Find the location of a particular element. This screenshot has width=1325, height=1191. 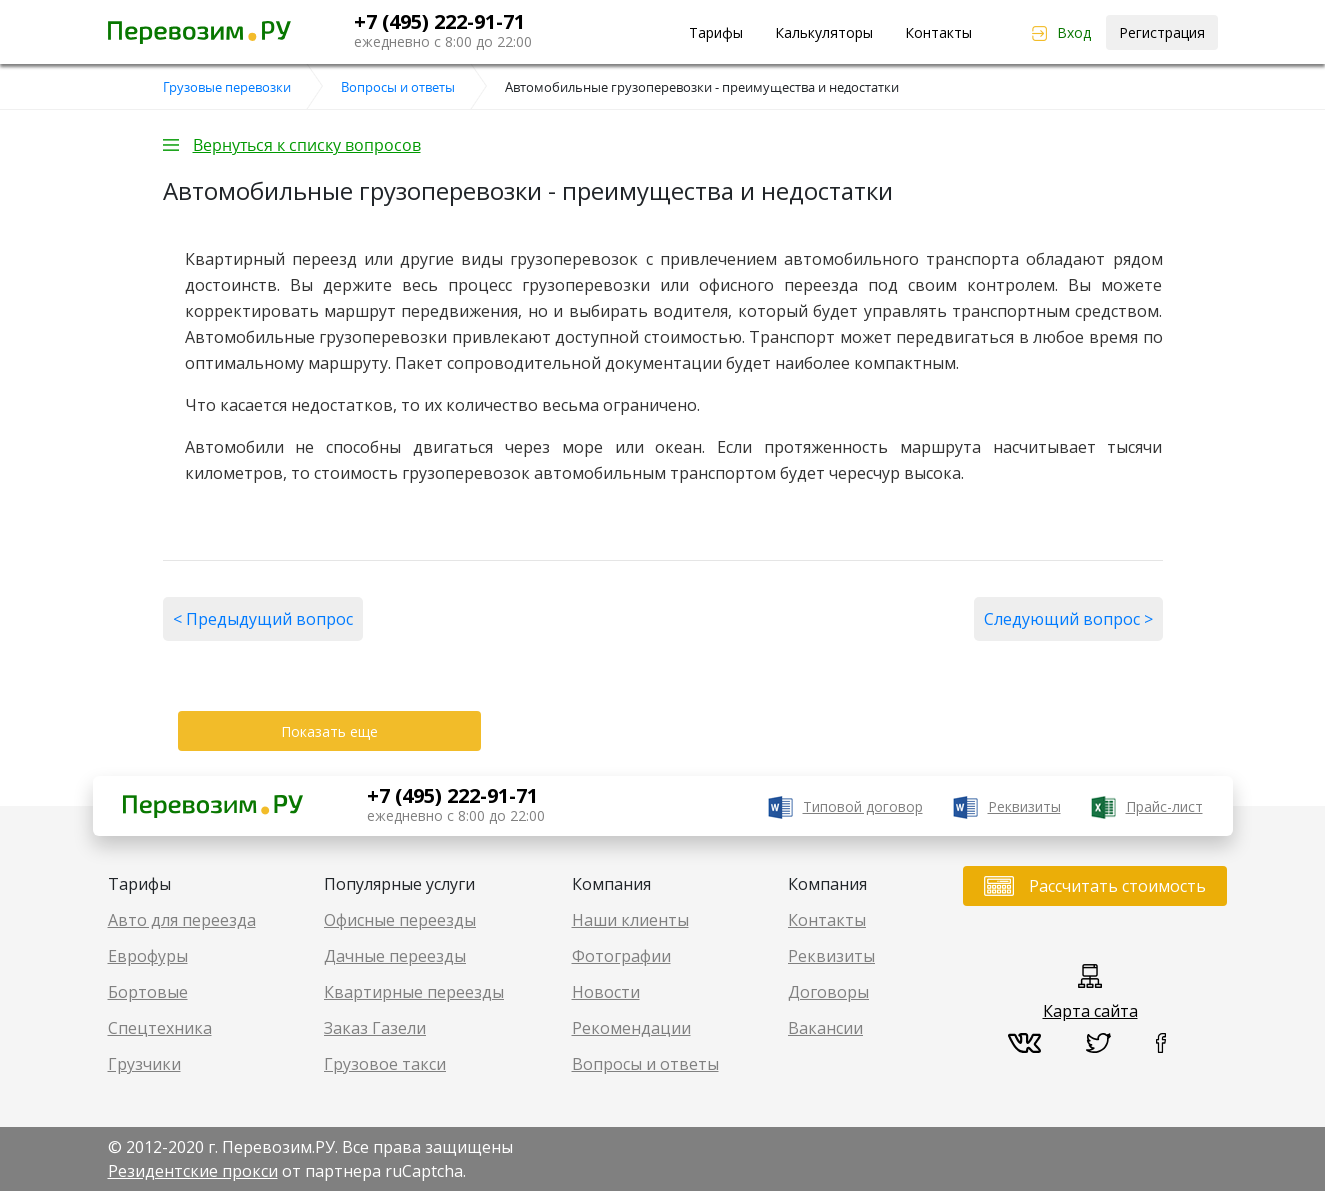

Грузчики is located at coordinates (144, 1064).